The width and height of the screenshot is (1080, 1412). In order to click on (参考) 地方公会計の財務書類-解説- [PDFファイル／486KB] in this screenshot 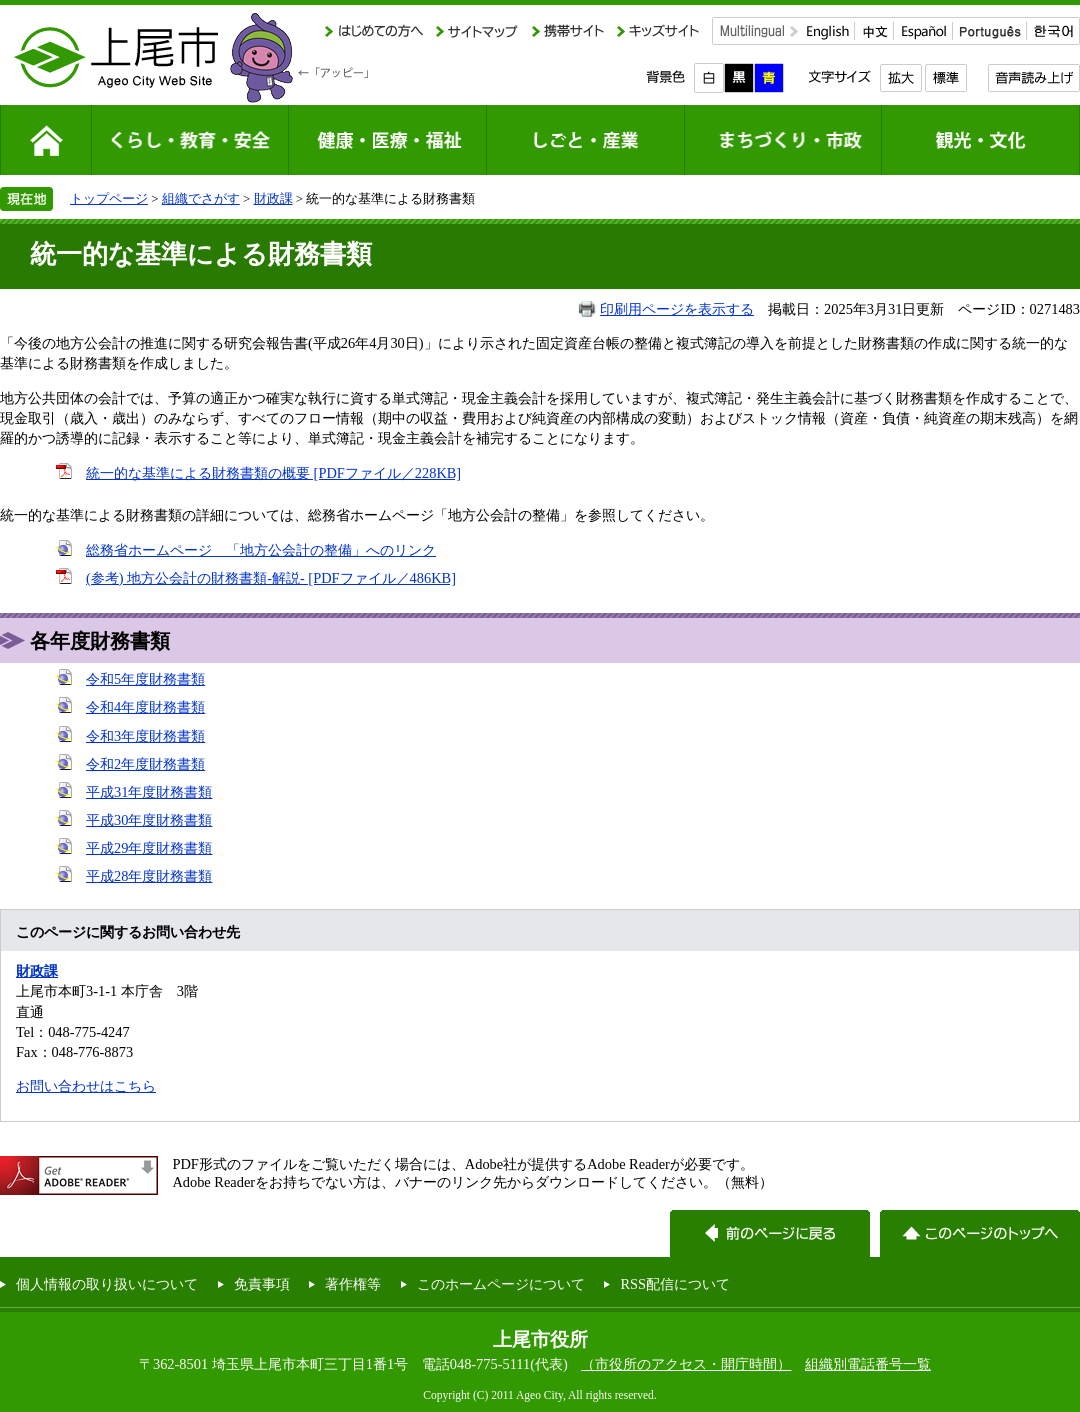, I will do `click(271, 578)`.